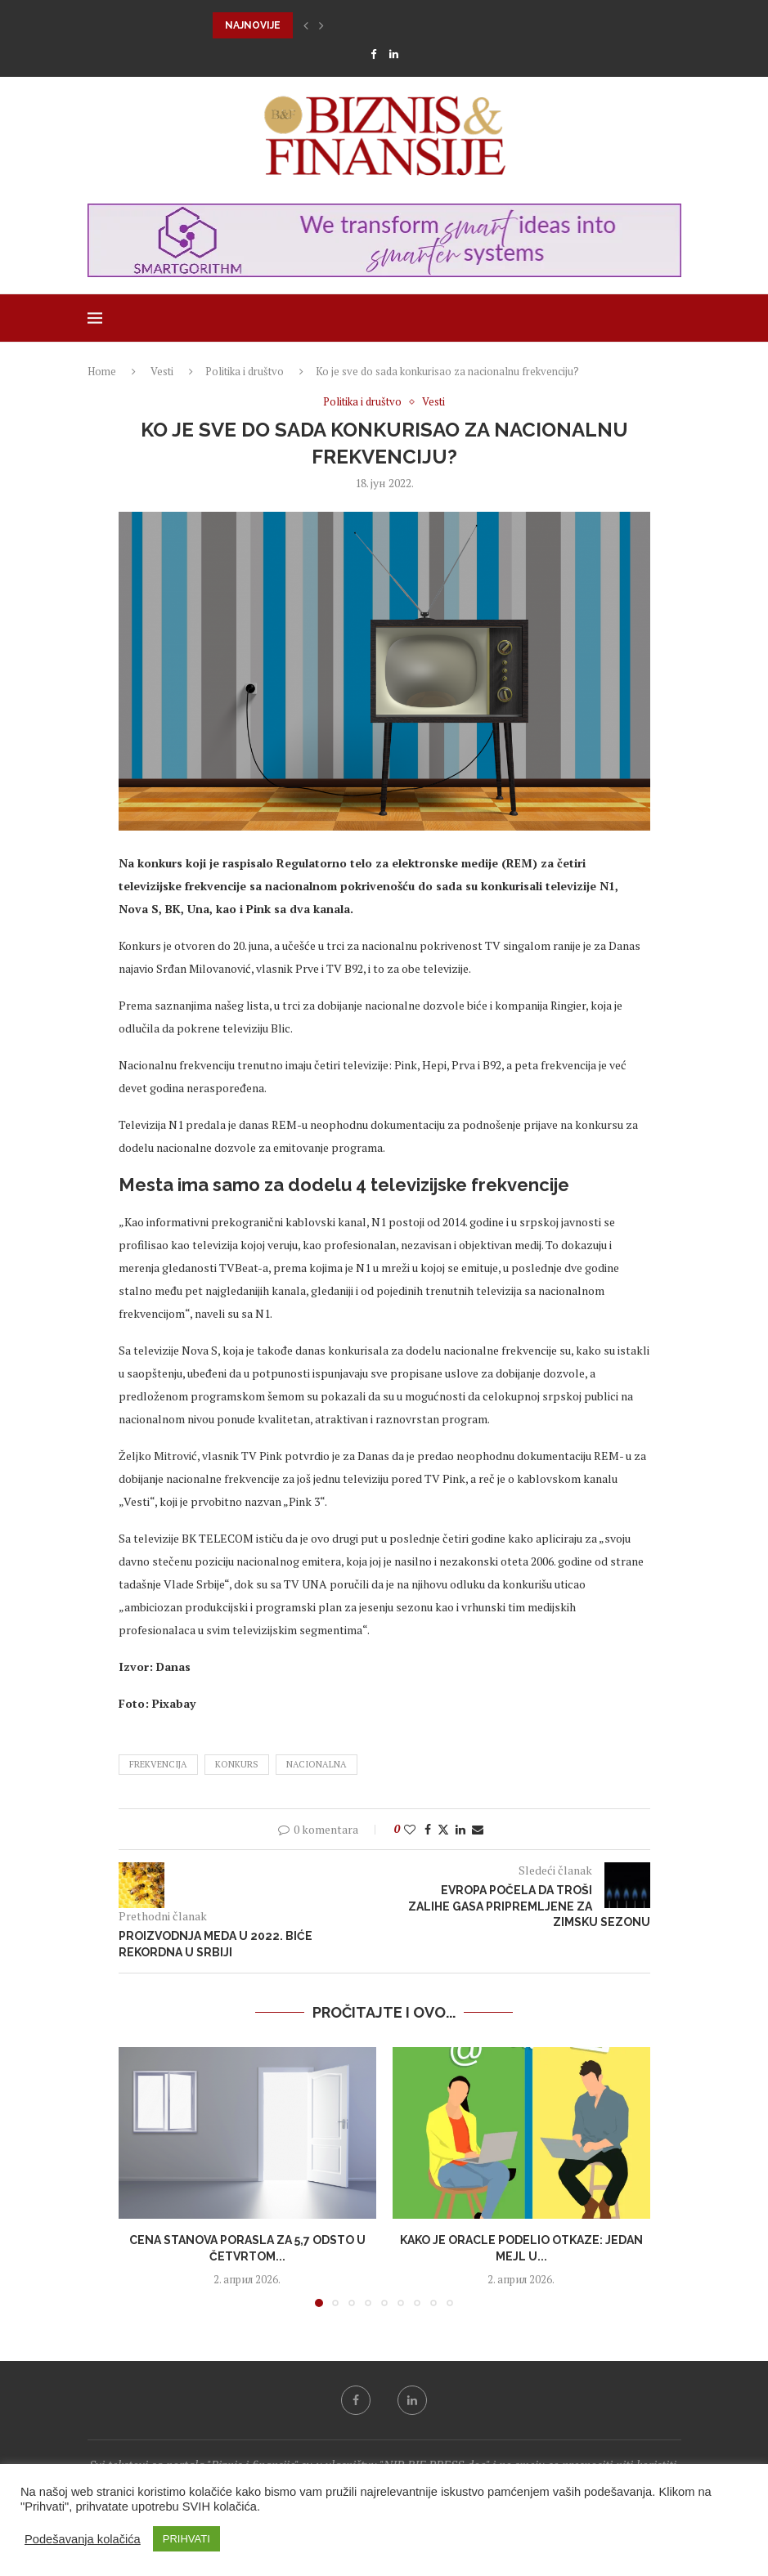 This screenshot has height=2576, width=768. What do you see at coordinates (409, 1829) in the screenshot?
I see `[Like this post]` at bounding box center [409, 1829].